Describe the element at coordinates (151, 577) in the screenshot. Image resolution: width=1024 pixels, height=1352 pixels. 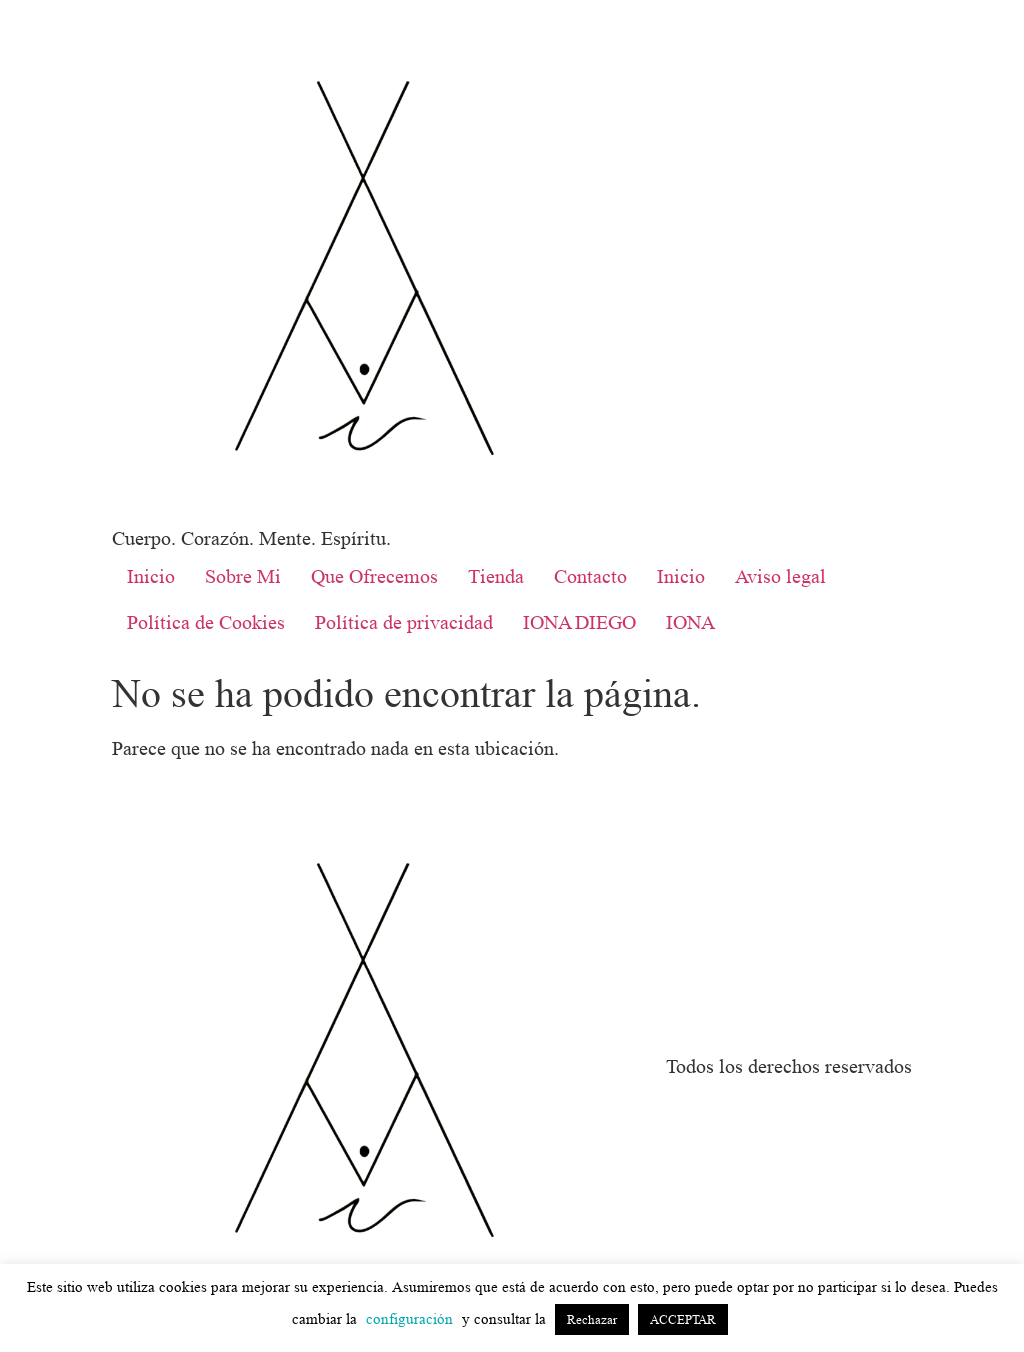
I see `Inicio` at that location.